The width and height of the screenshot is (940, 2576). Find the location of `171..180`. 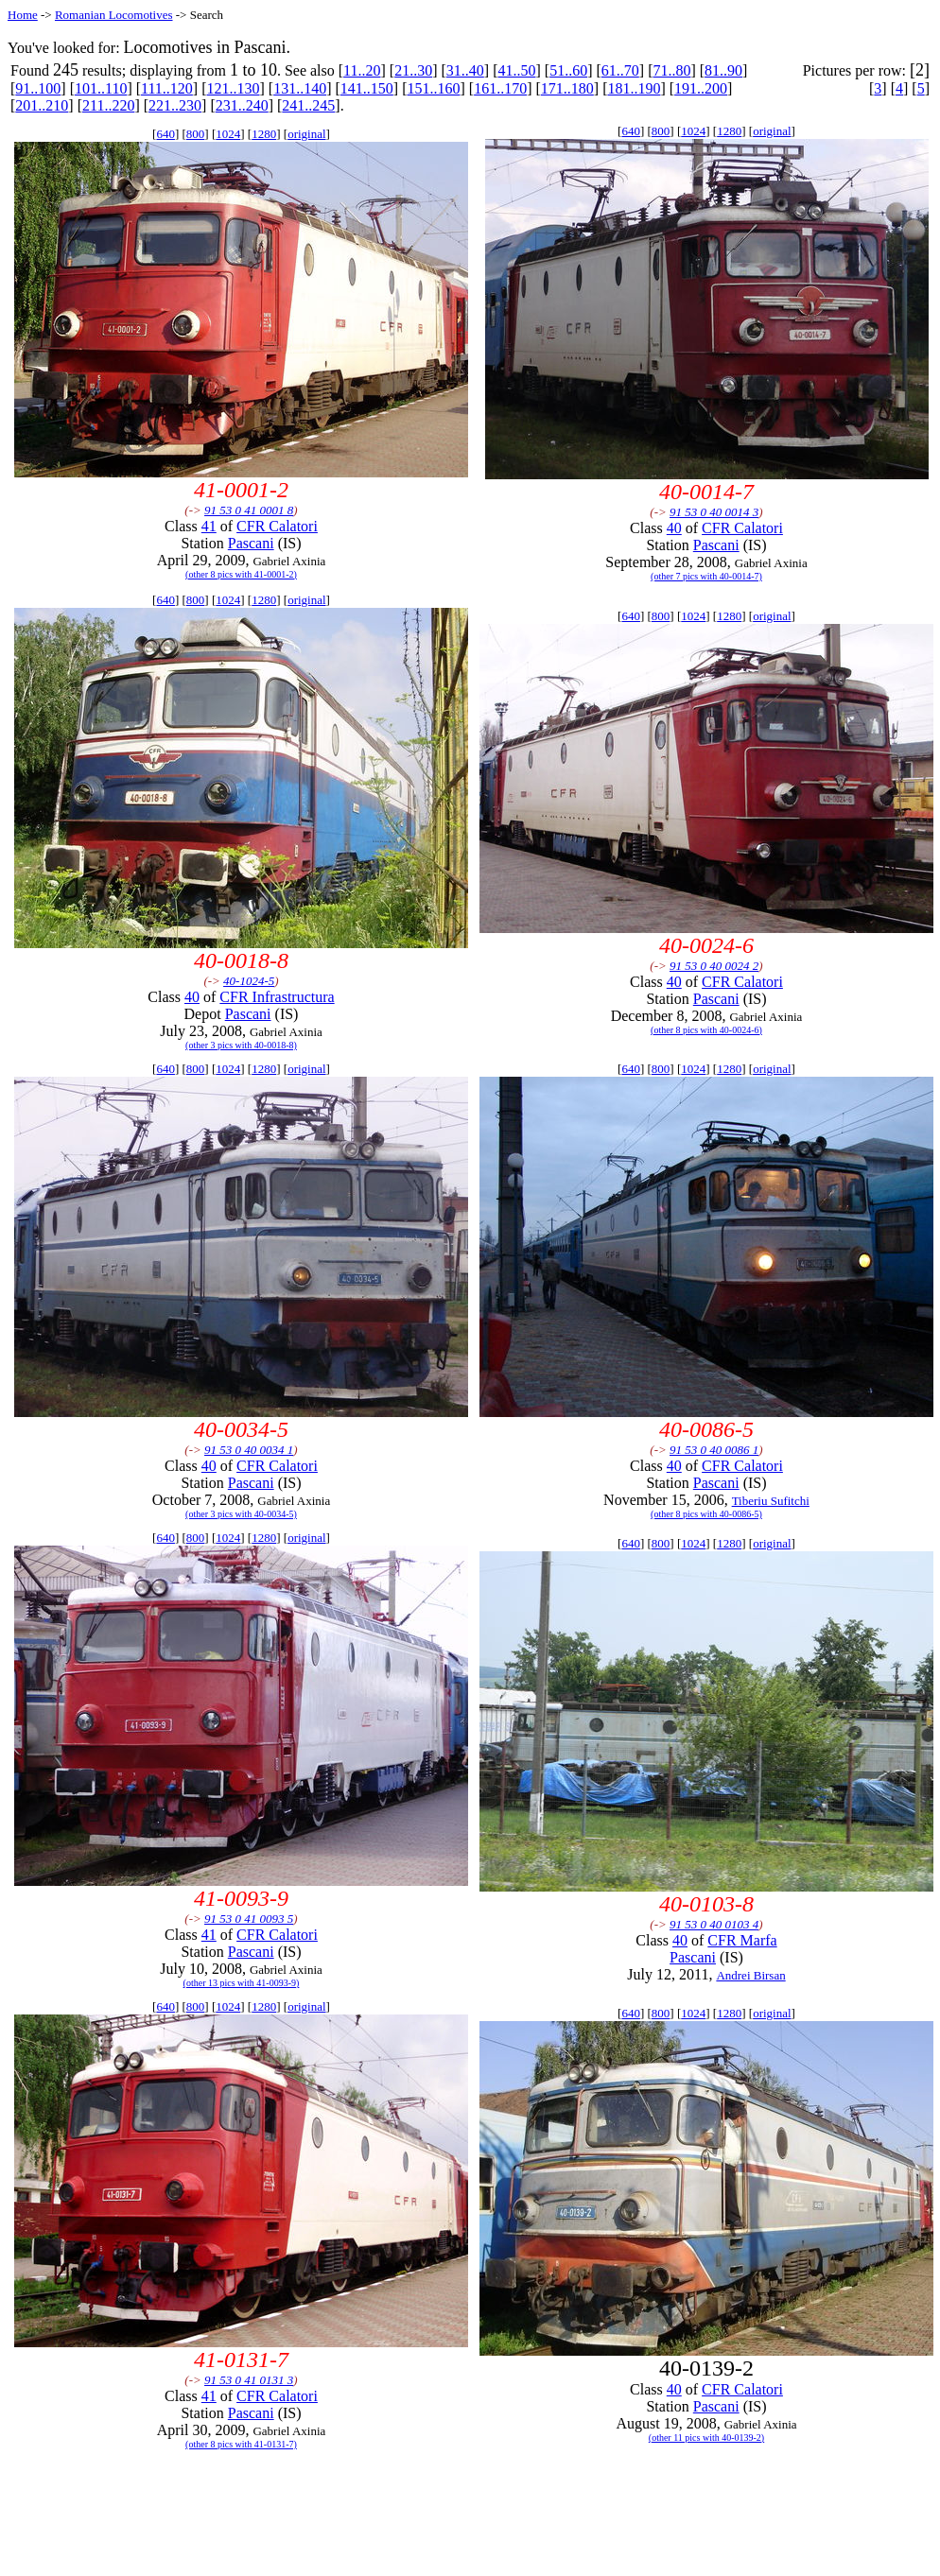

171..180 is located at coordinates (567, 88).